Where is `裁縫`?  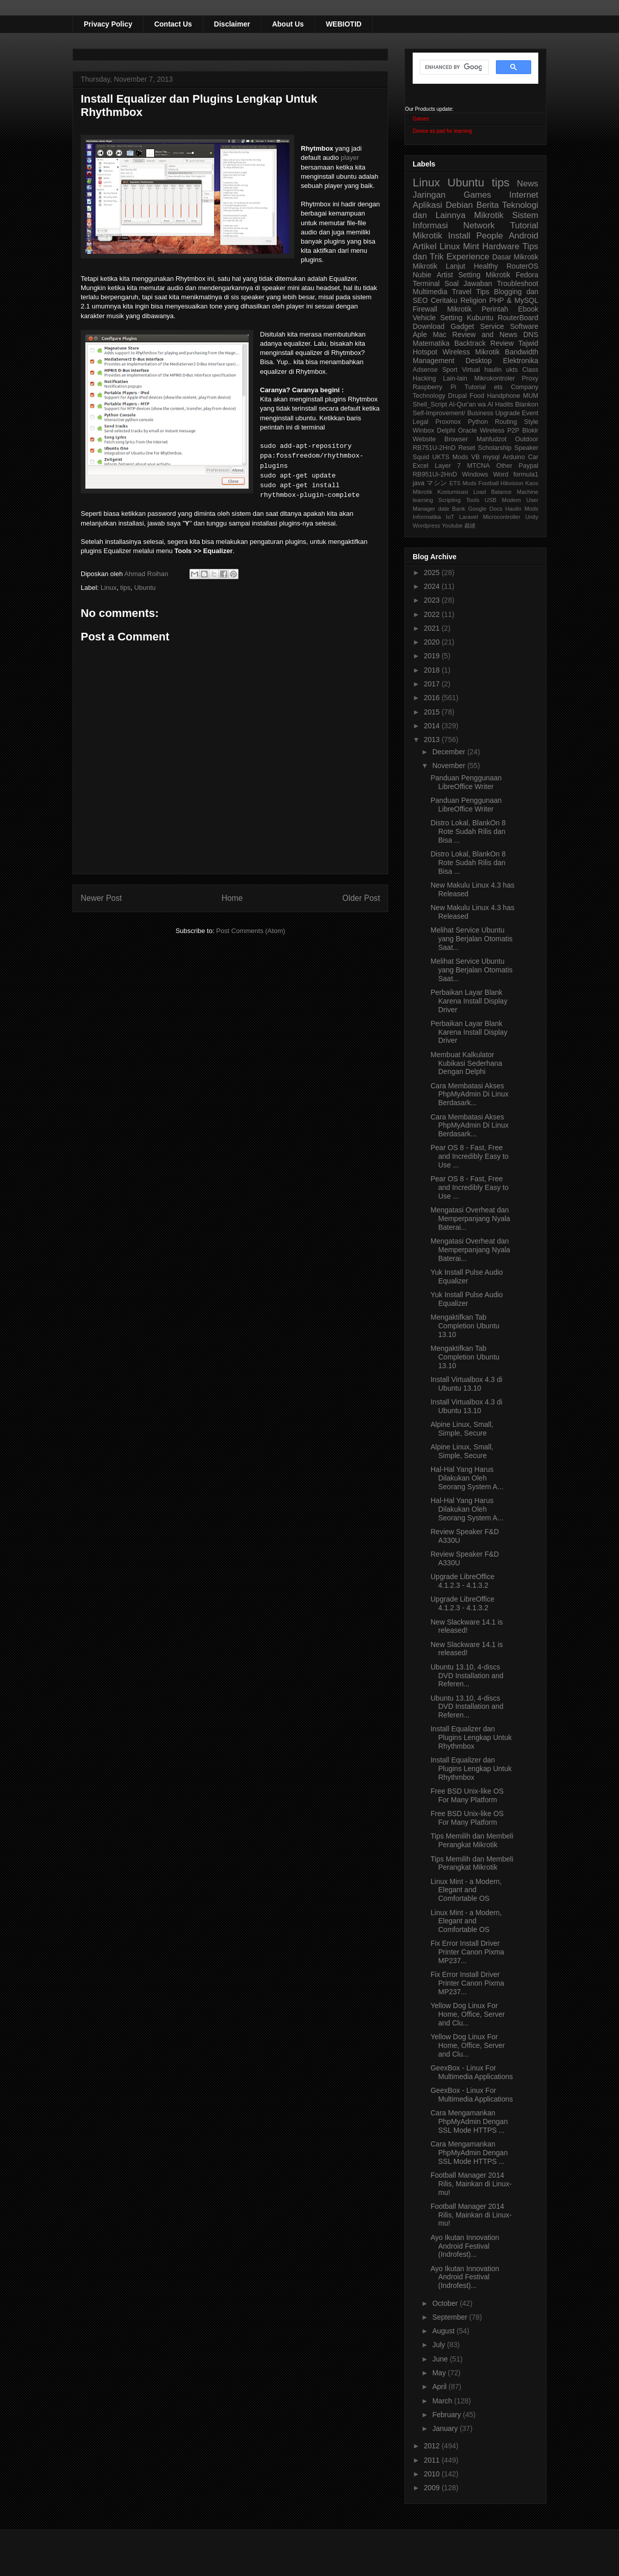 裁縫 is located at coordinates (469, 525).